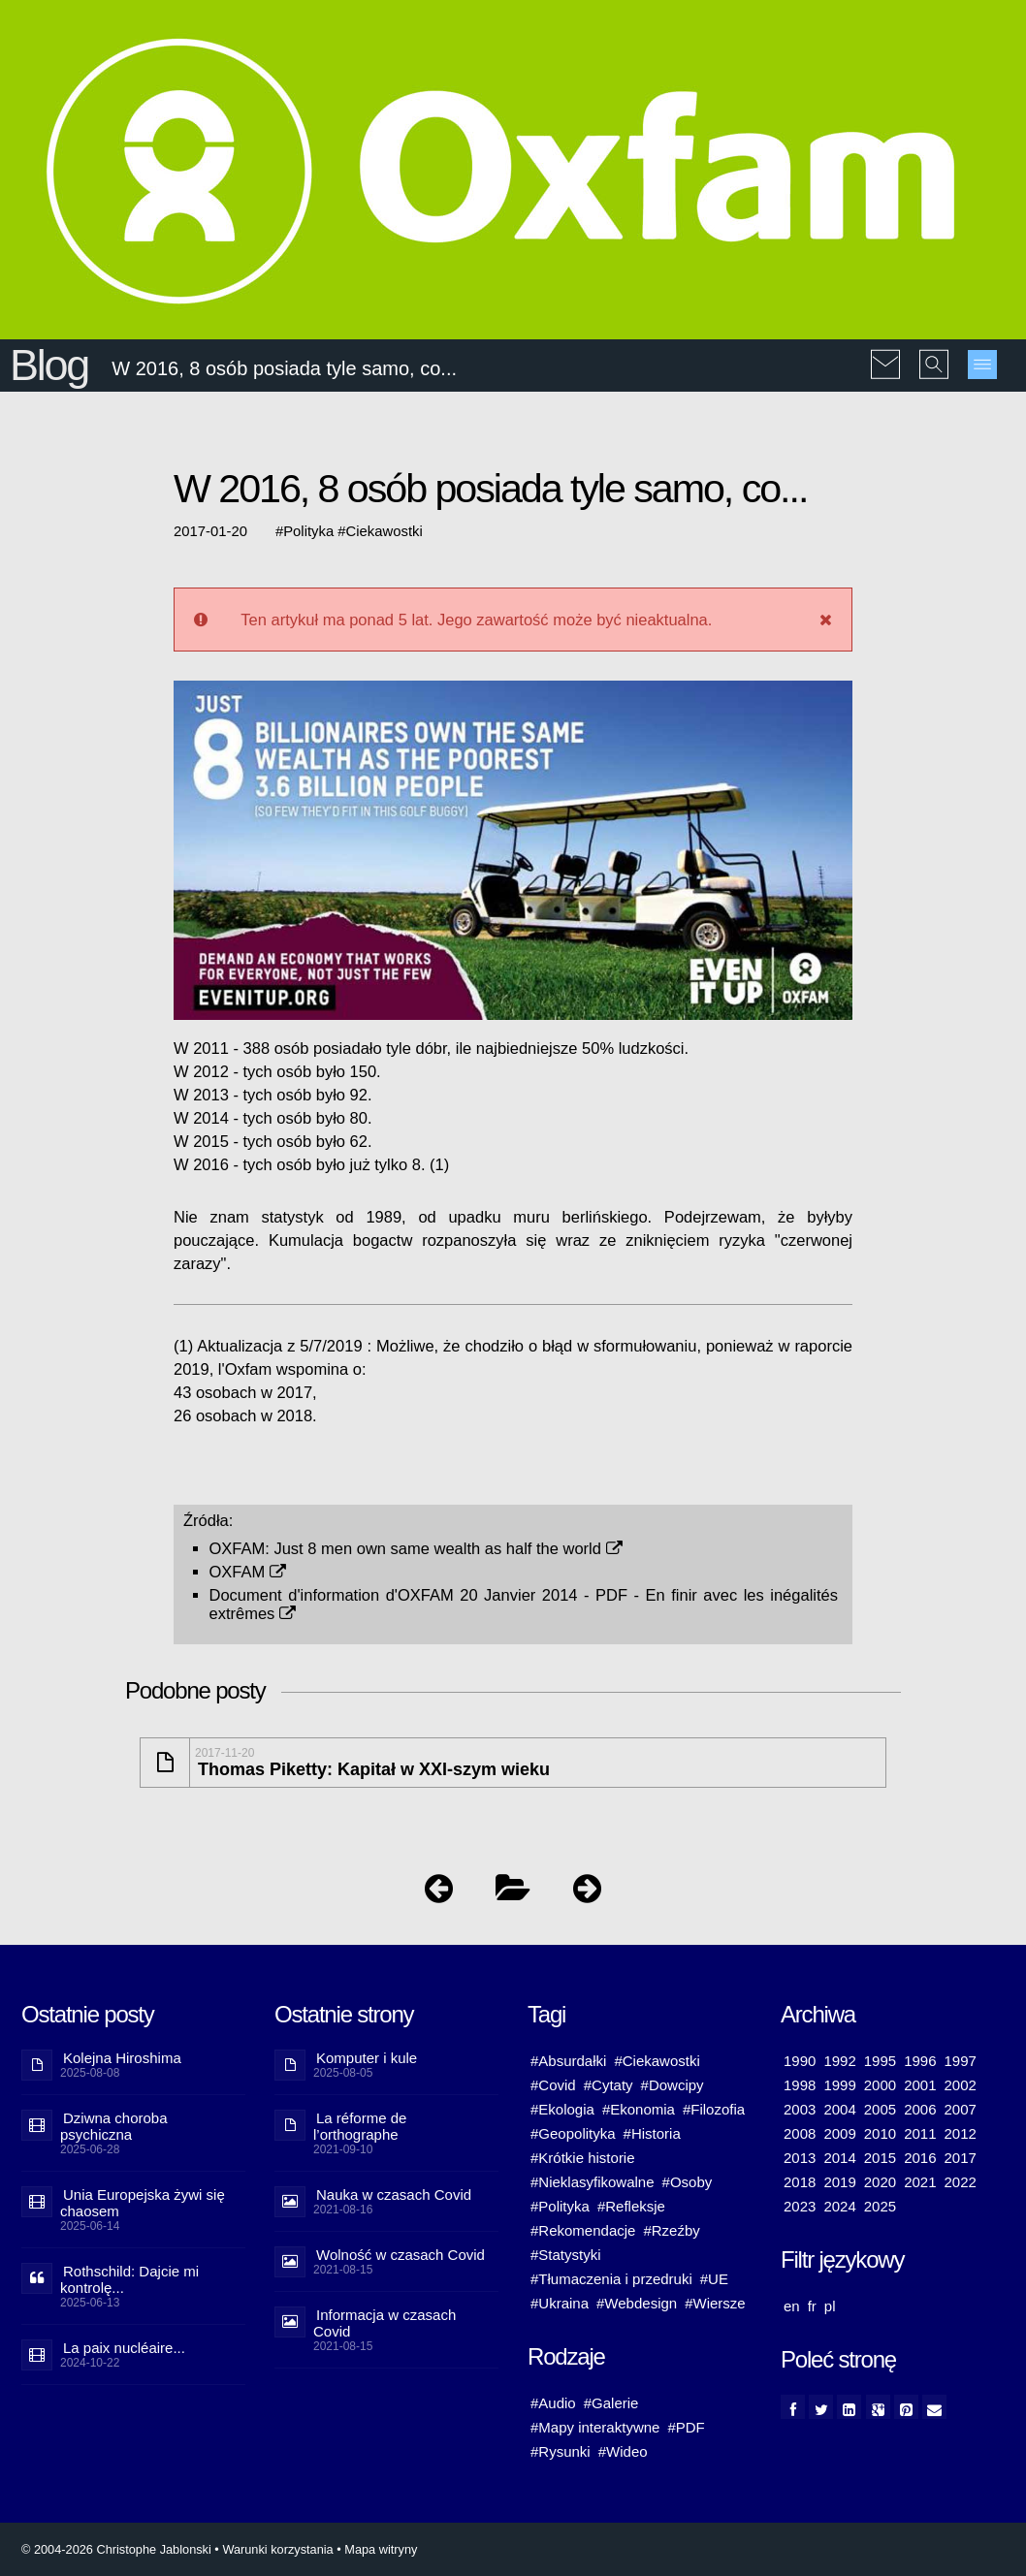  What do you see at coordinates (800, 2133) in the screenshot?
I see `2008` at bounding box center [800, 2133].